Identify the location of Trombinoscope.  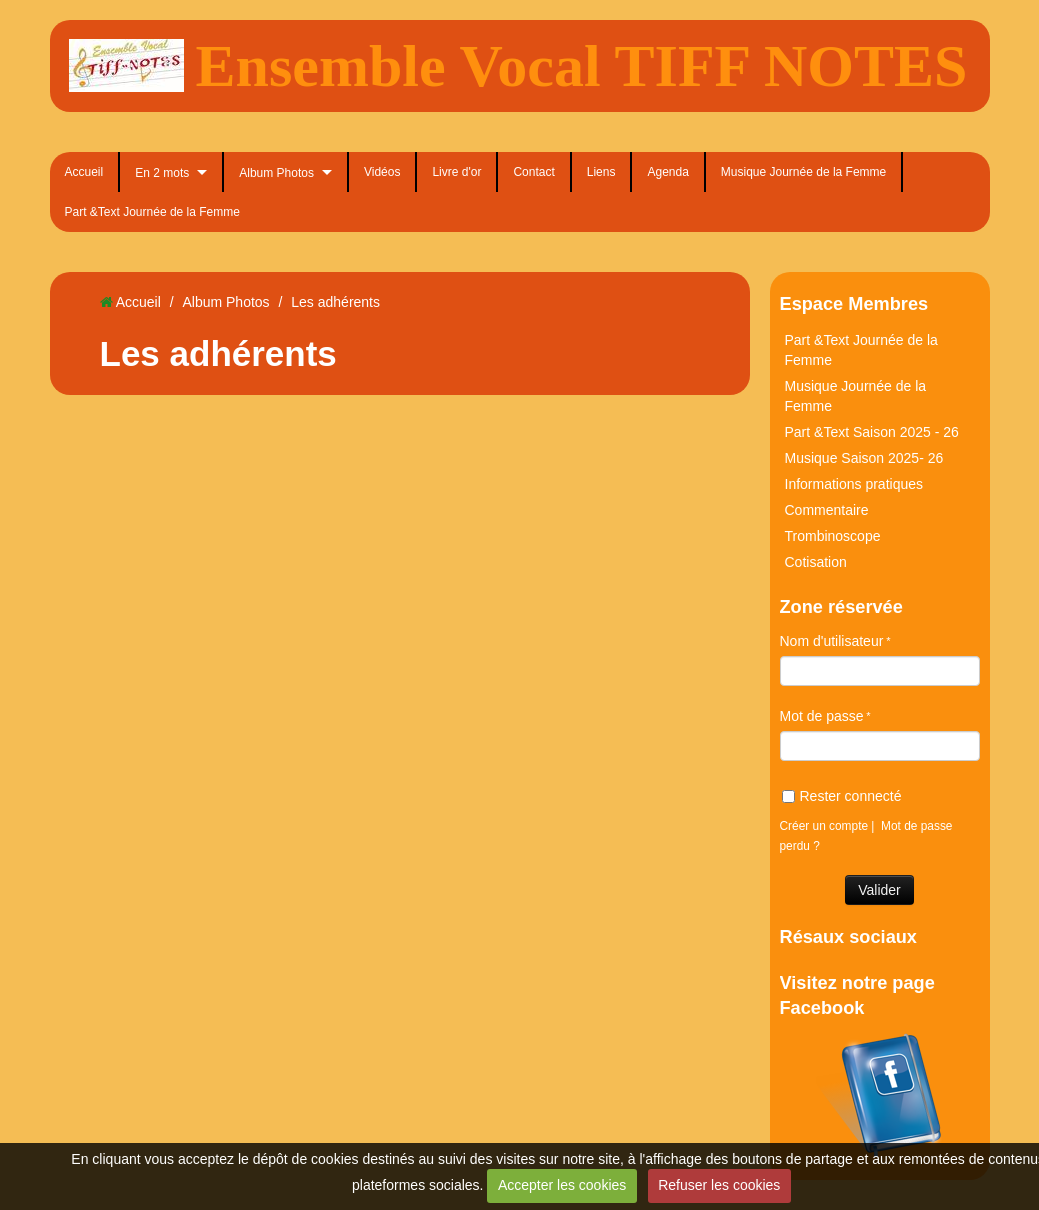
(833, 536).